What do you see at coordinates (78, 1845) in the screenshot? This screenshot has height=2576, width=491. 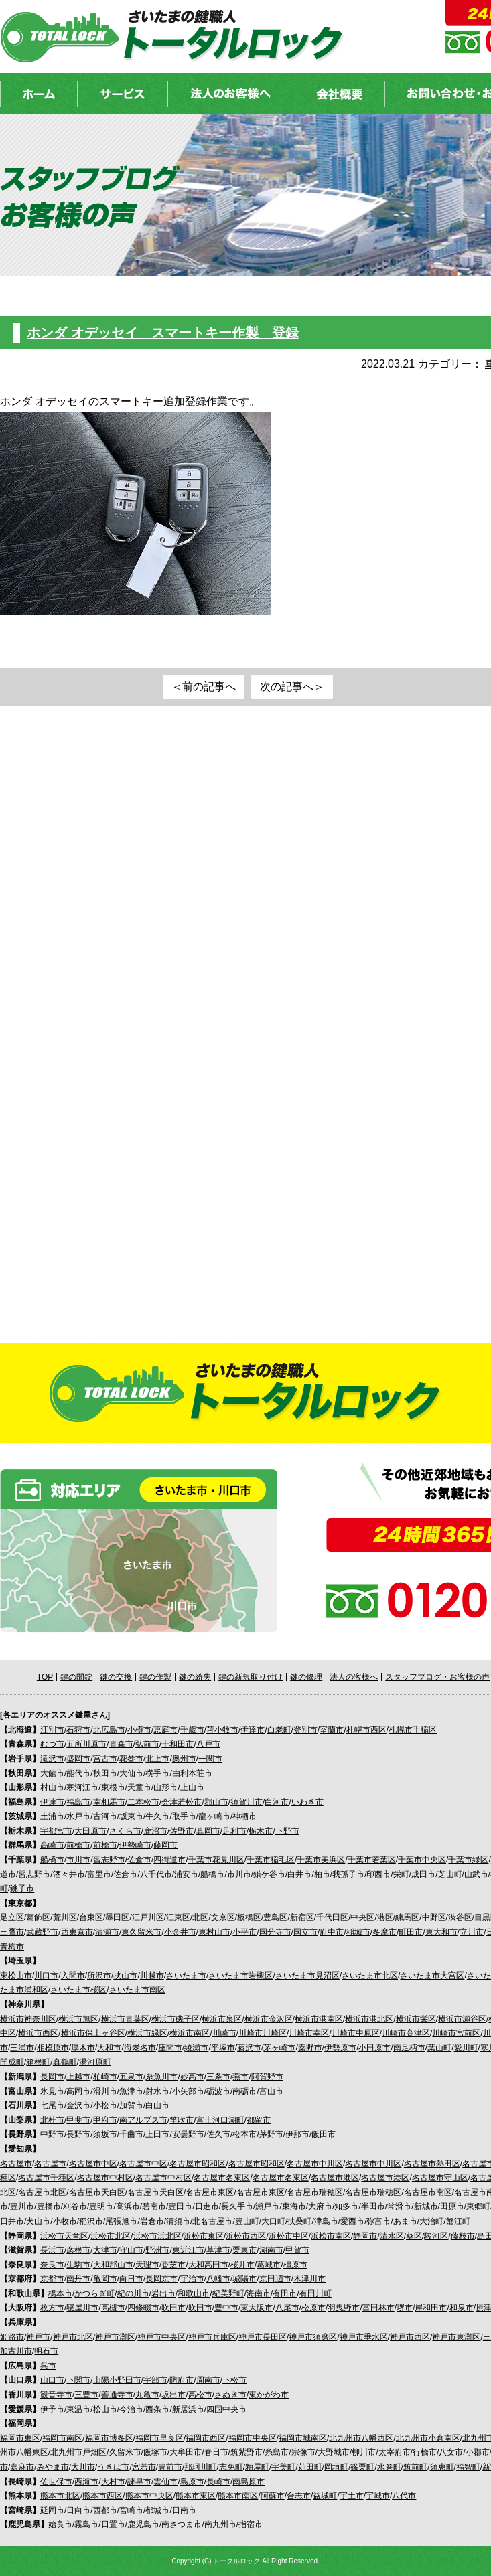 I see `前橋市` at bounding box center [78, 1845].